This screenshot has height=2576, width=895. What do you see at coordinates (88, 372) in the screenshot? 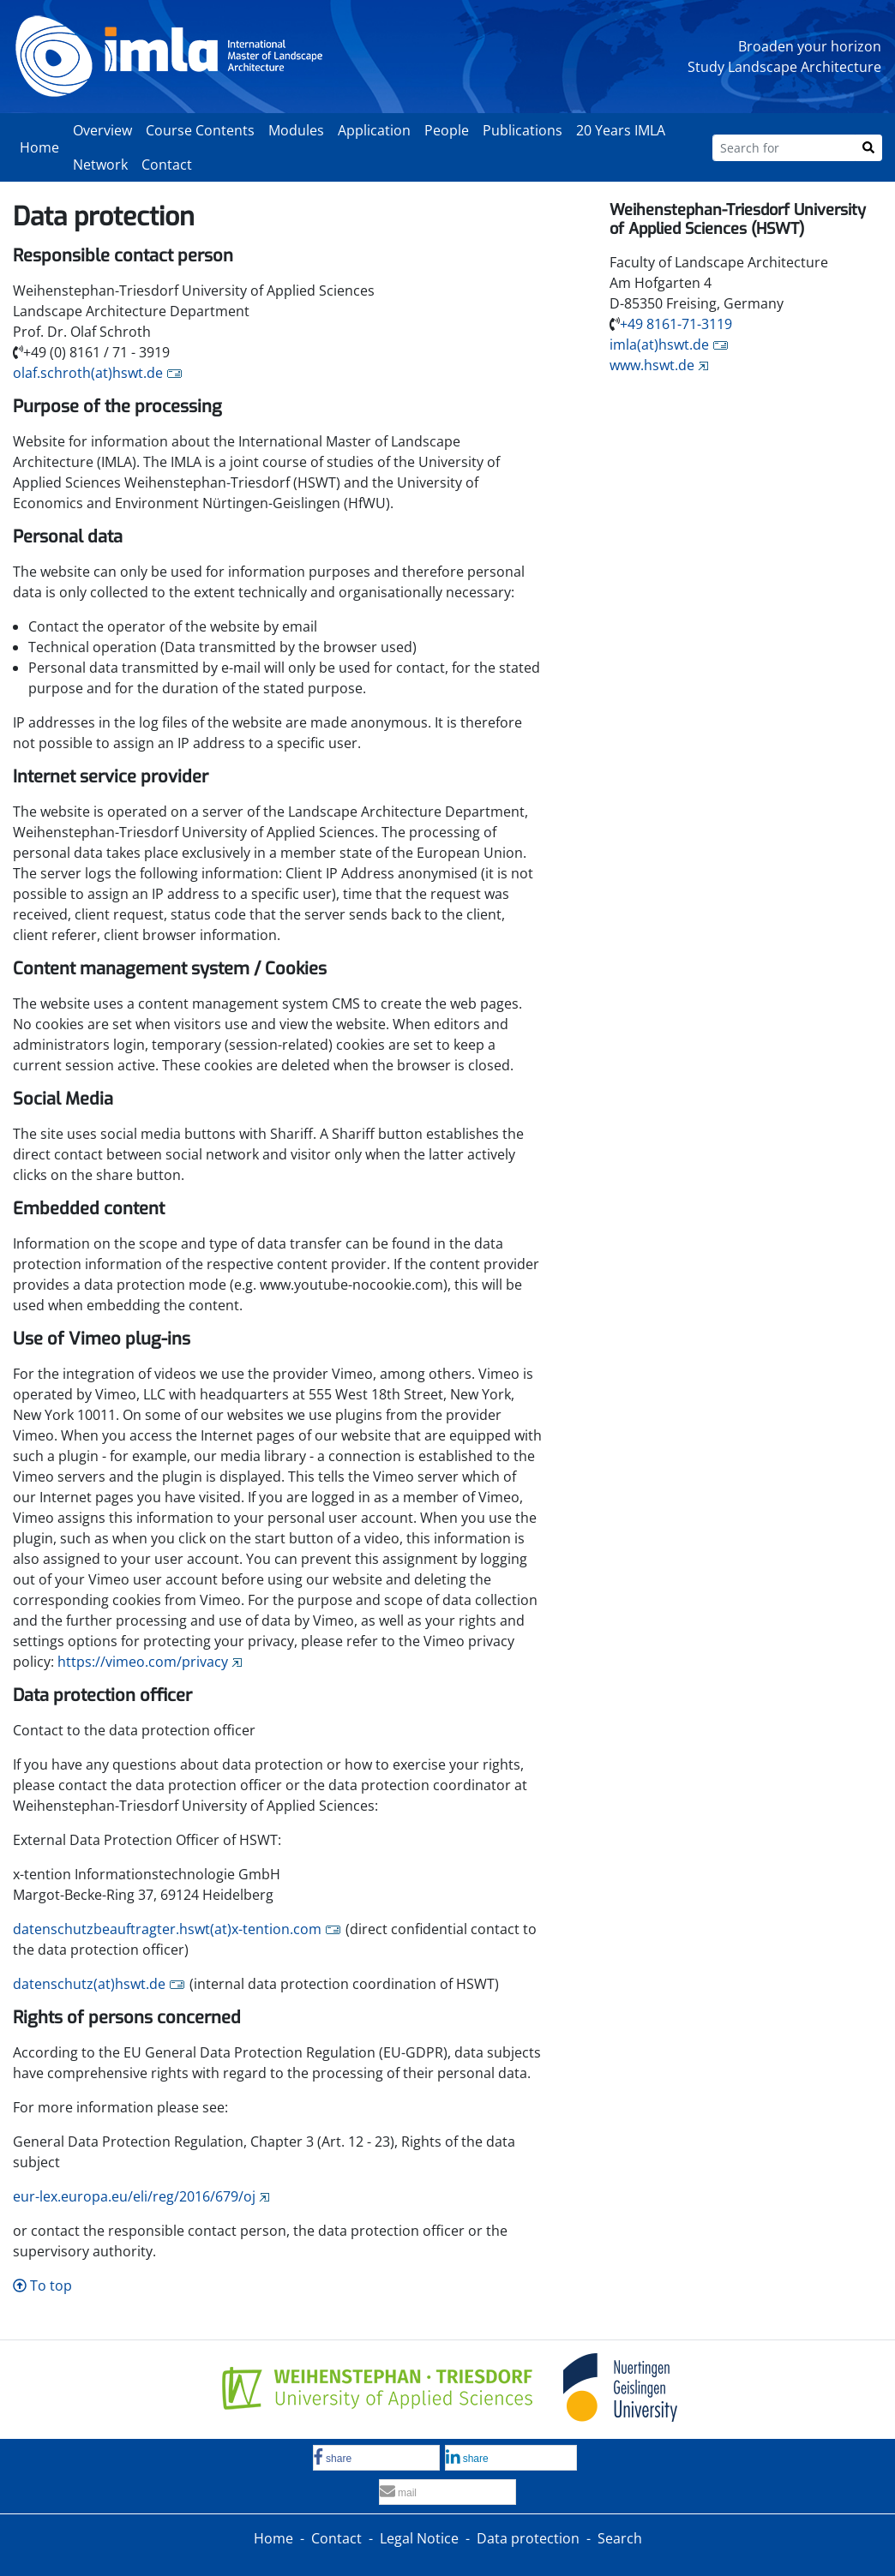
I see `olaf.schroth(at)hswt.de` at bounding box center [88, 372].